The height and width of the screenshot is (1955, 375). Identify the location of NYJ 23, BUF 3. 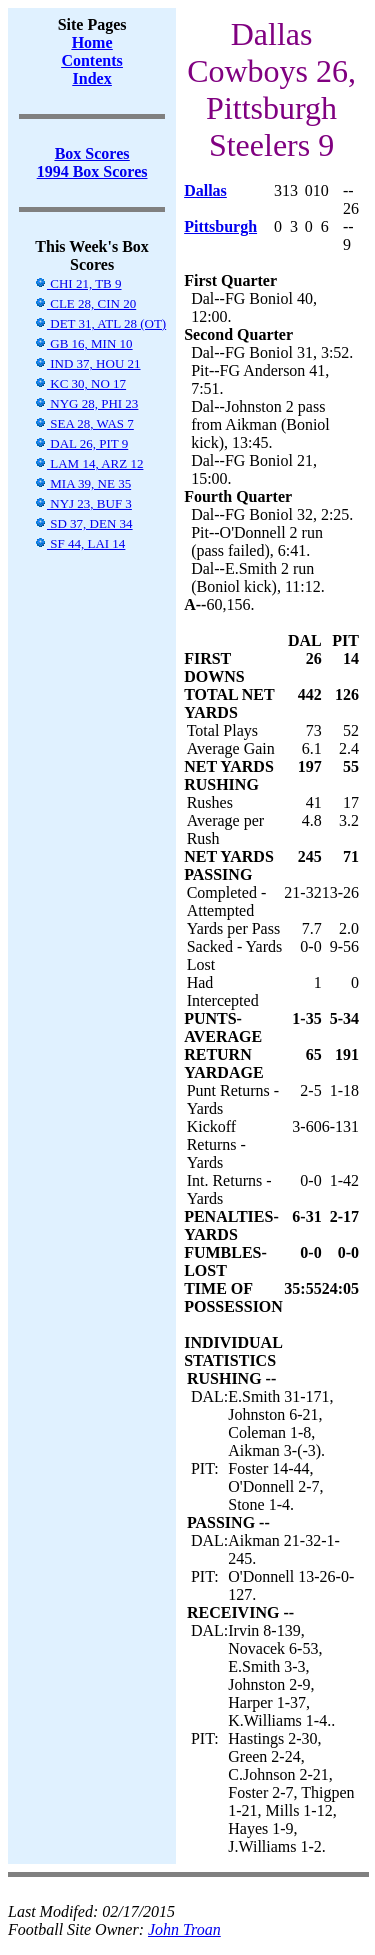
(83, 503).